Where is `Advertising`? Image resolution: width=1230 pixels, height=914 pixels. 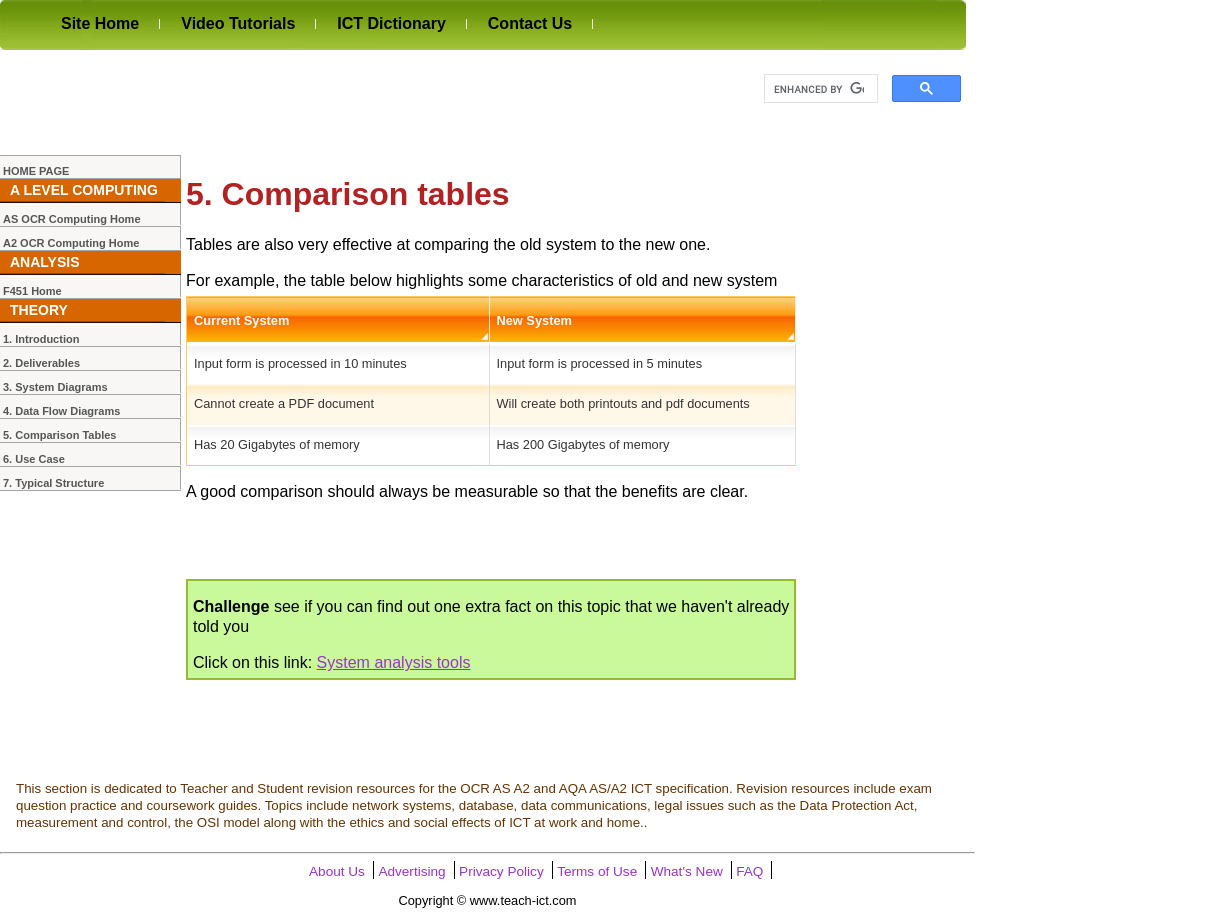
Advertising is located at coordinates (411, 871).